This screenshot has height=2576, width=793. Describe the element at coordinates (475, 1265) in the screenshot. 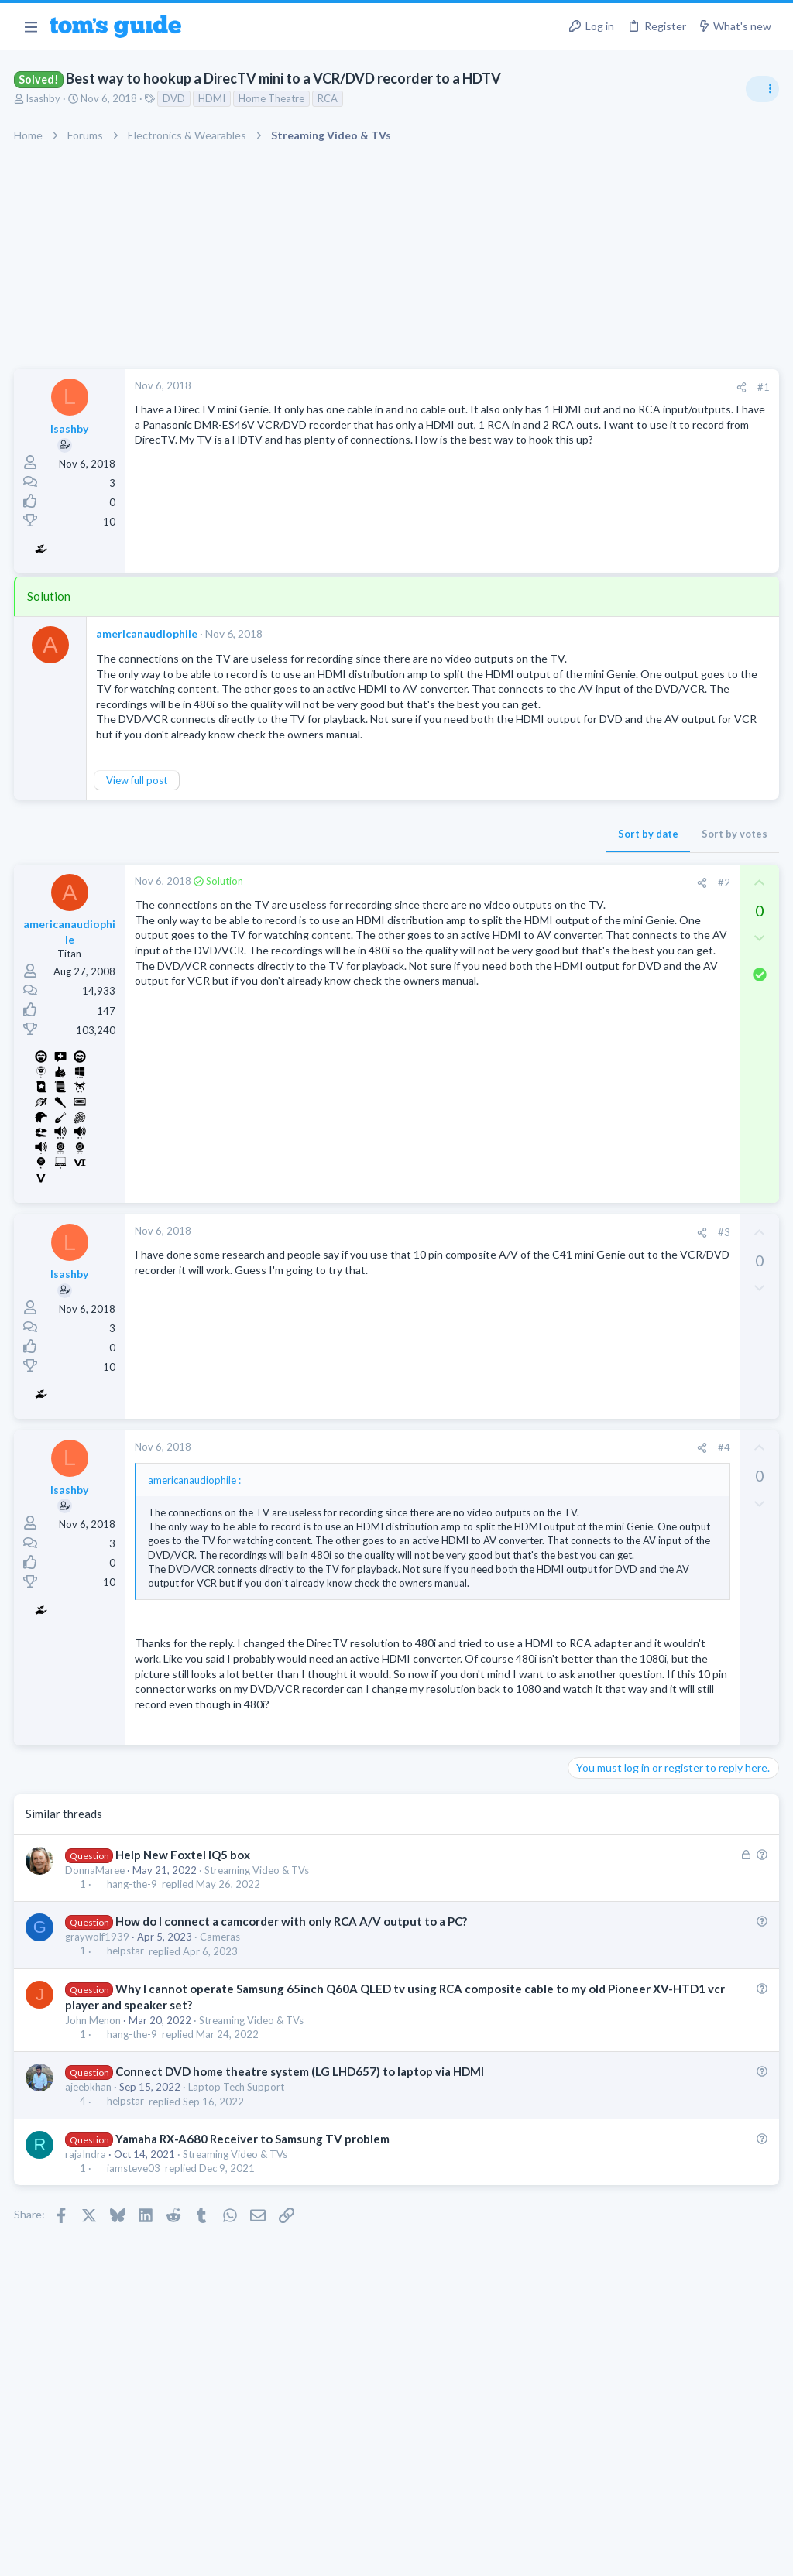

I see `#3` at that location.